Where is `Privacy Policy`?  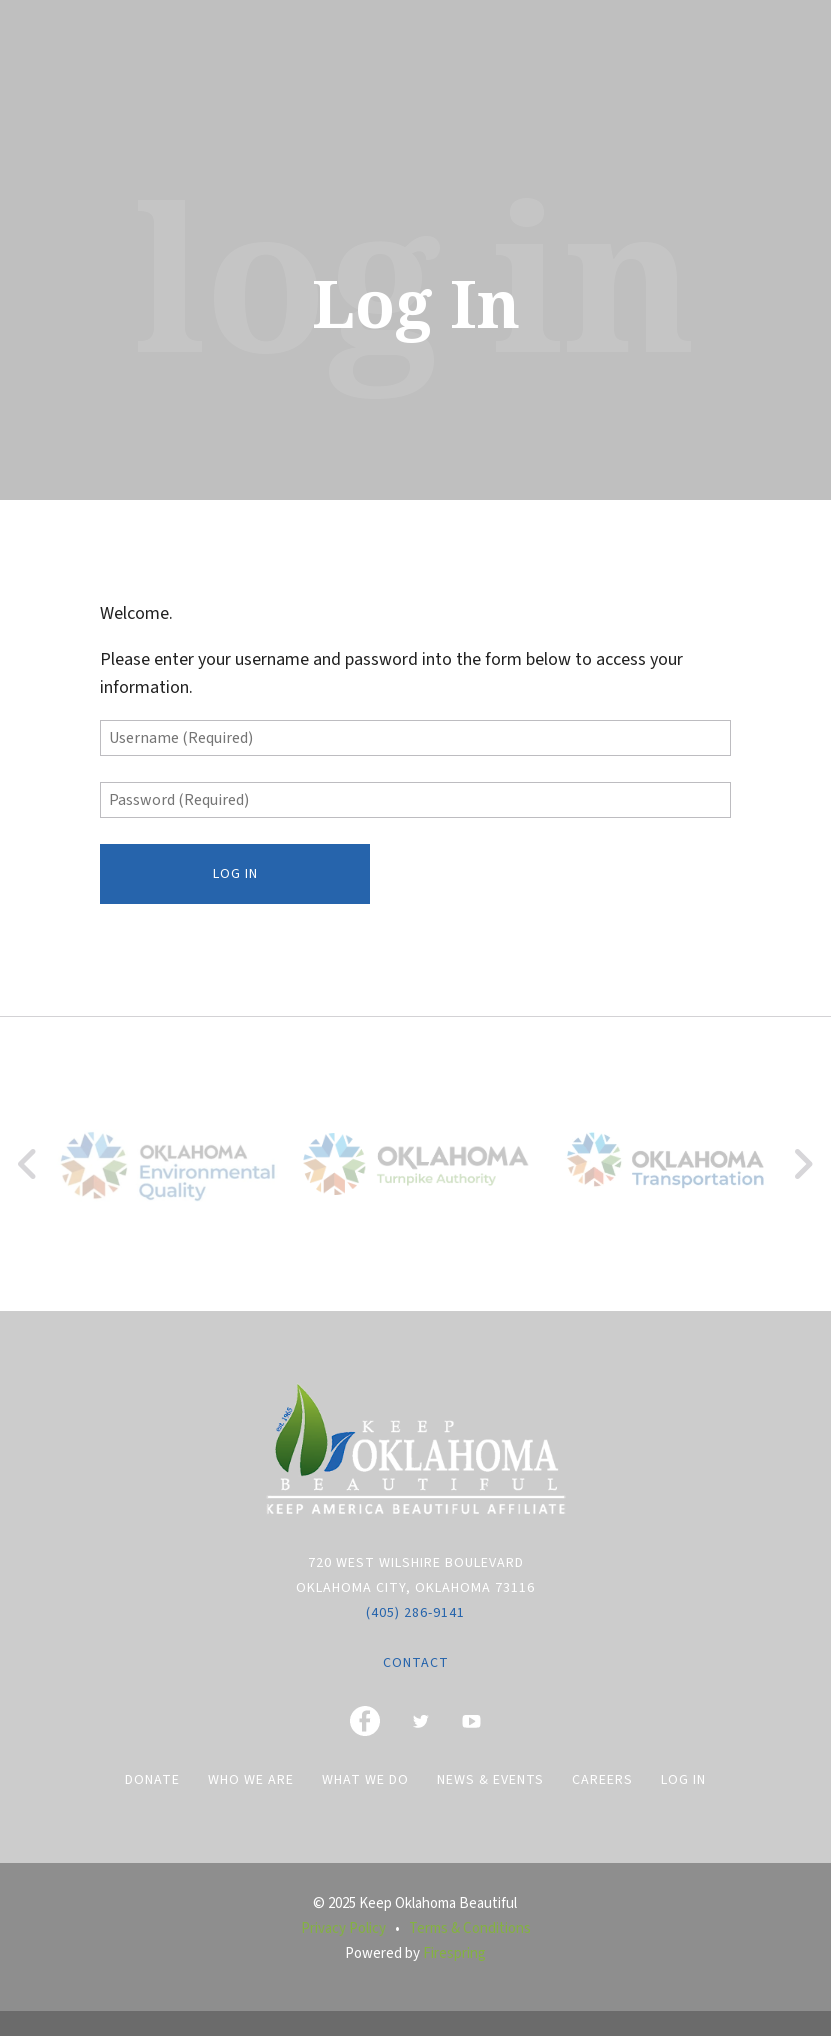
Privacy Policy is located at coordinates (343, 1928).